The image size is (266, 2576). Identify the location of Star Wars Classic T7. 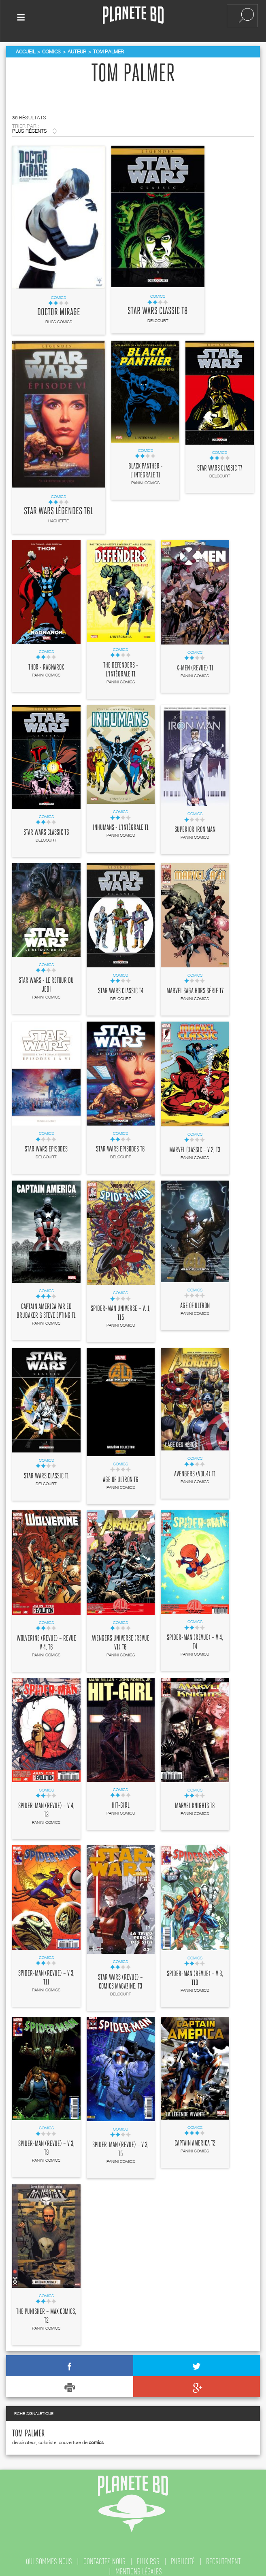
(219, 463).